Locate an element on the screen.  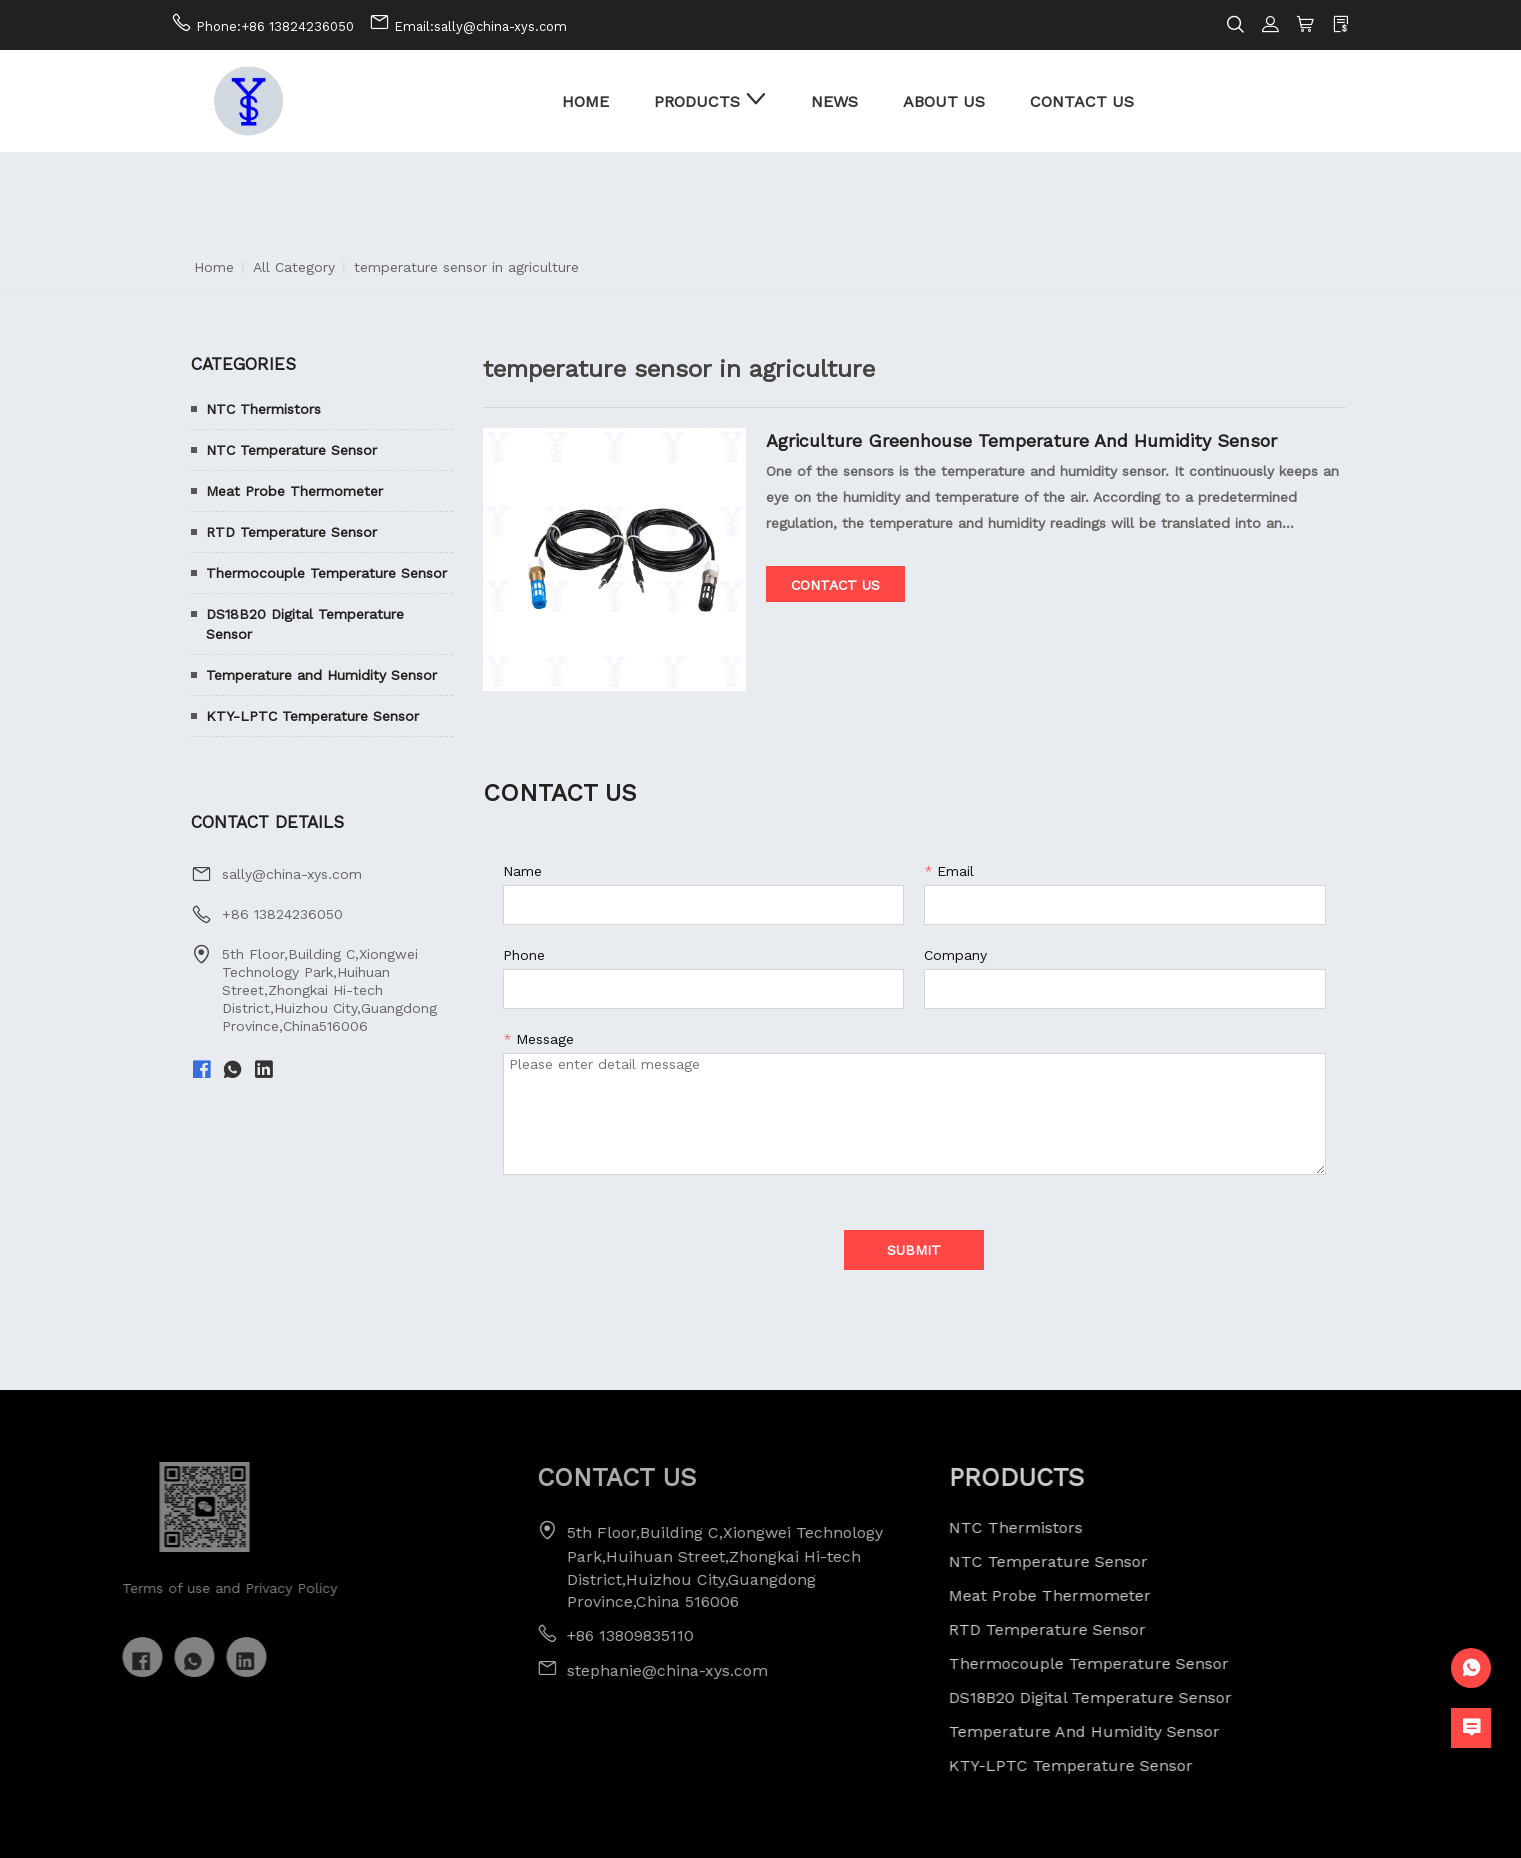
Meat Probe Thermometer is located at coordinates (294, 491).